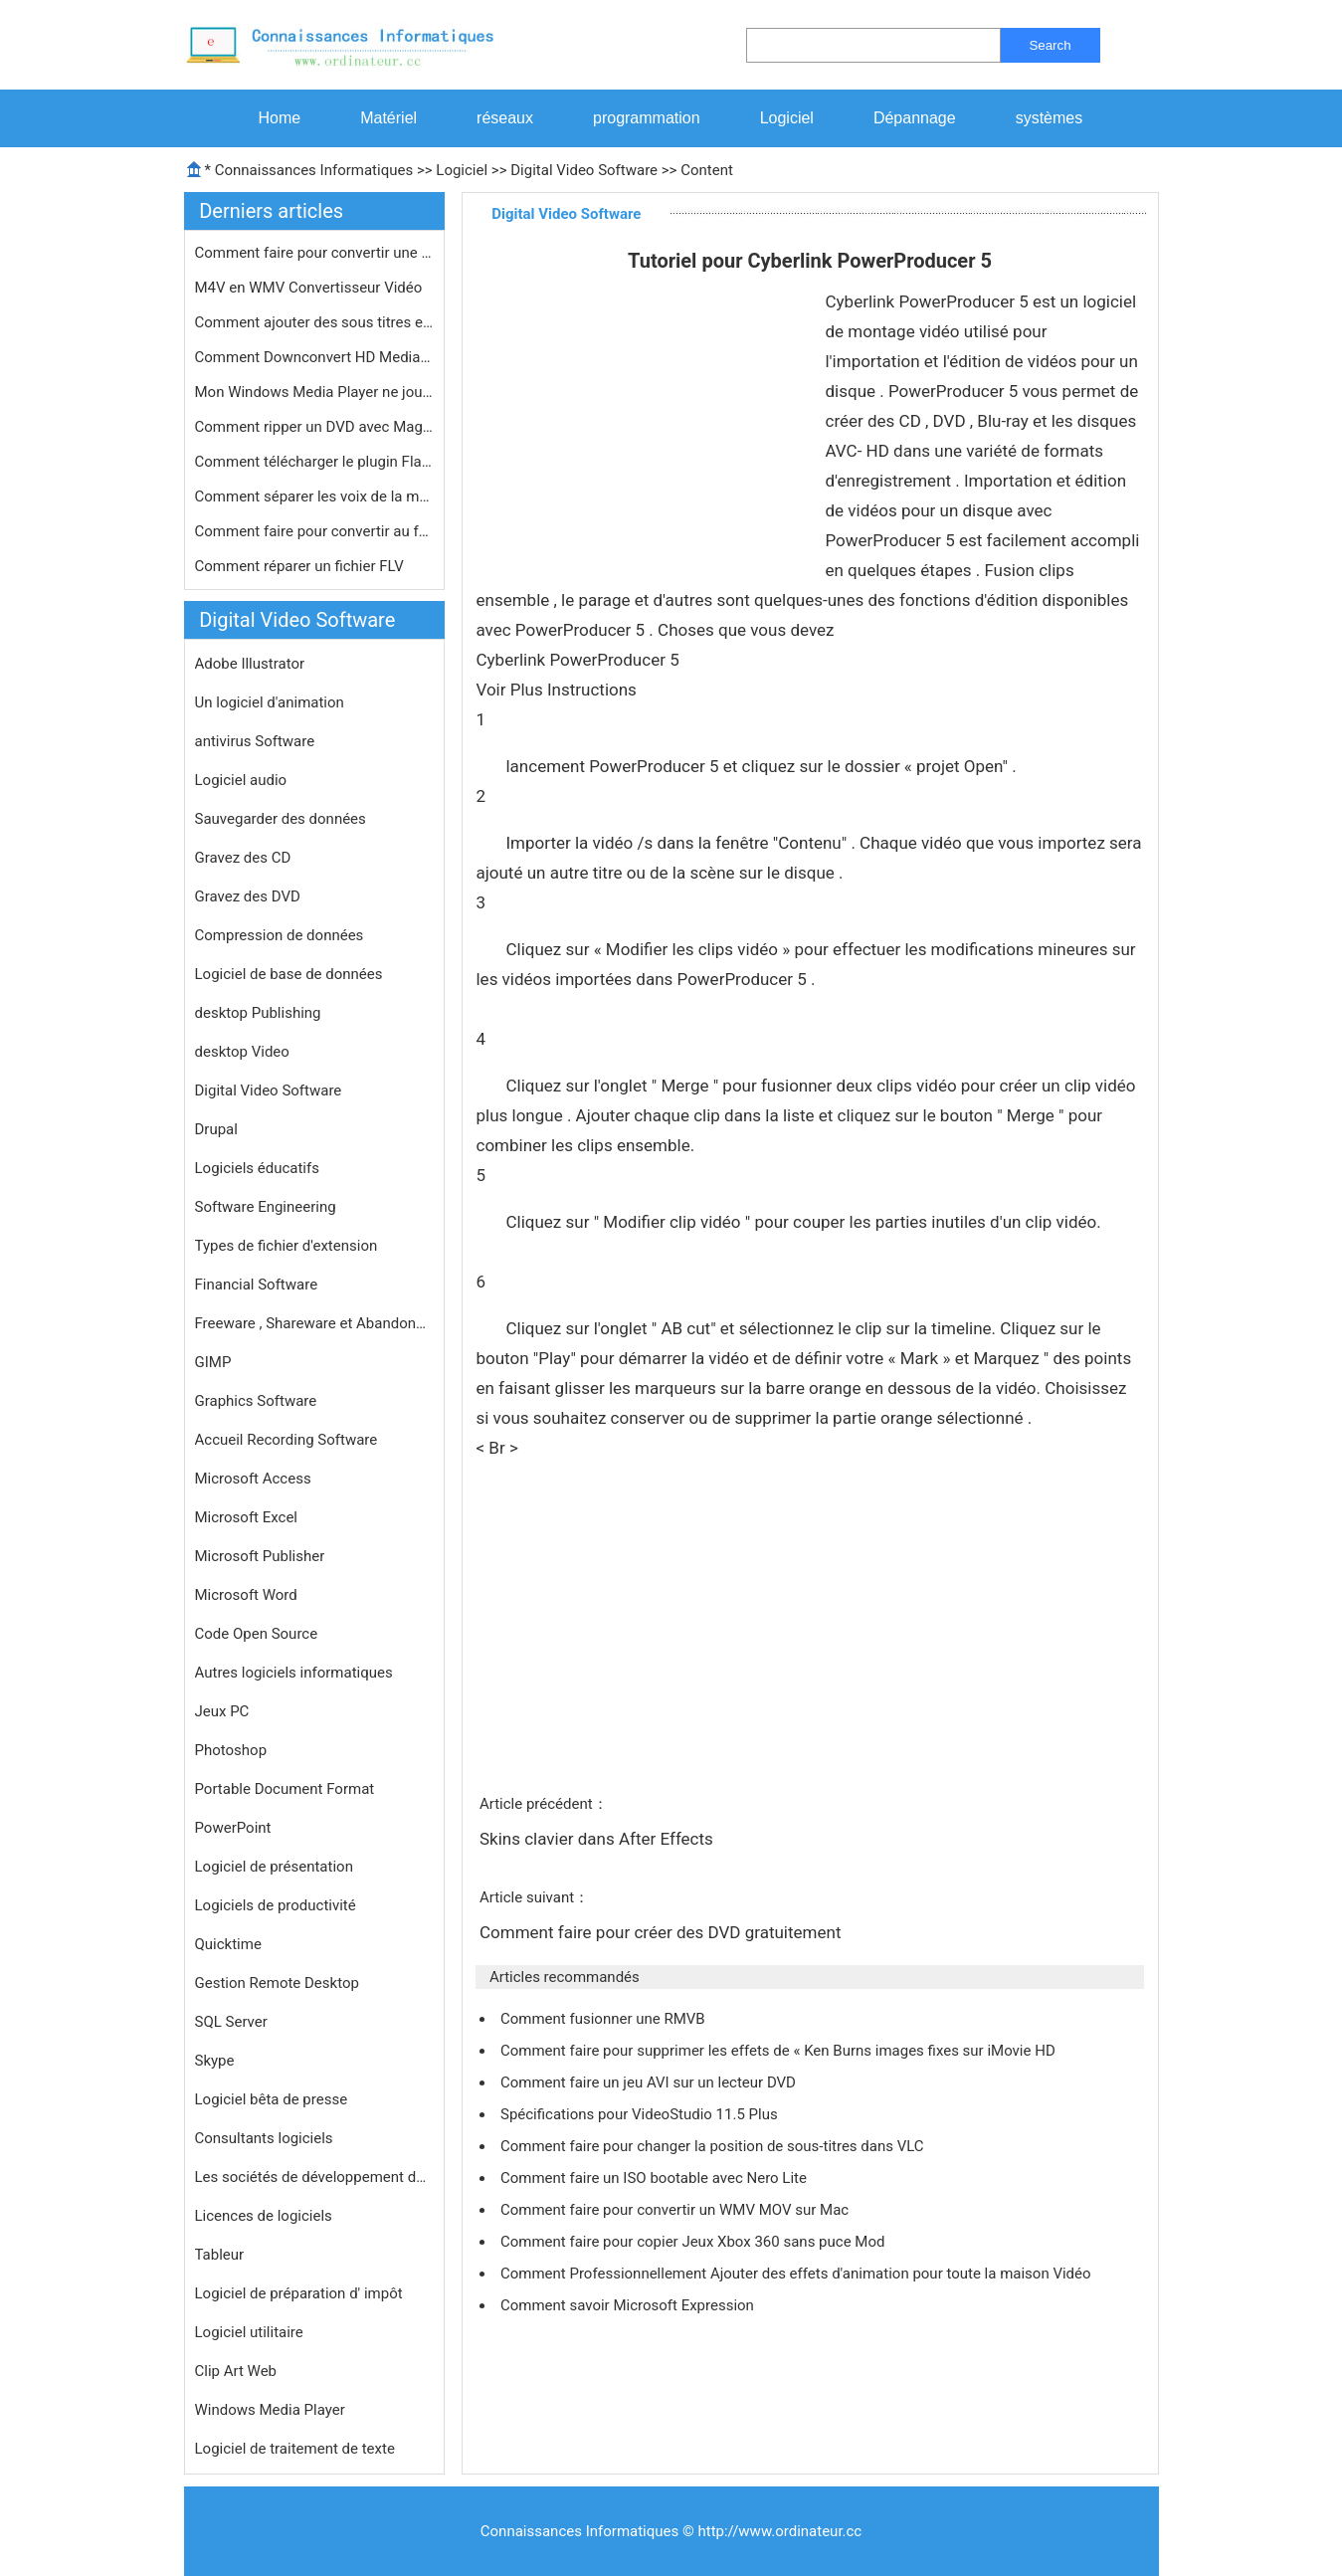 This screenshot has width=1342, height=2576. I want to click on réseaux, so click(505, 117).